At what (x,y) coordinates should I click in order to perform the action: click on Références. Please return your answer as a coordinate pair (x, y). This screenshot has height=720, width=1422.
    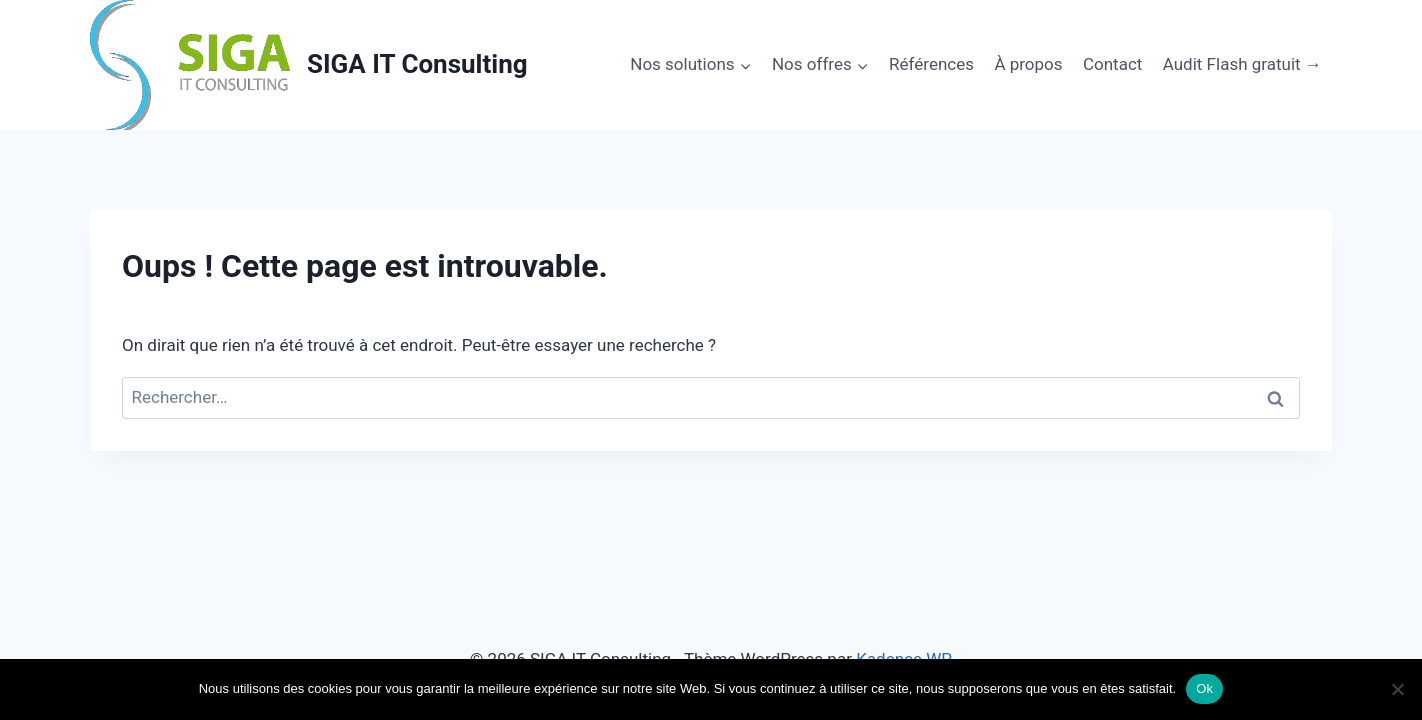
    Looking at the image, I should click on (931, 64).